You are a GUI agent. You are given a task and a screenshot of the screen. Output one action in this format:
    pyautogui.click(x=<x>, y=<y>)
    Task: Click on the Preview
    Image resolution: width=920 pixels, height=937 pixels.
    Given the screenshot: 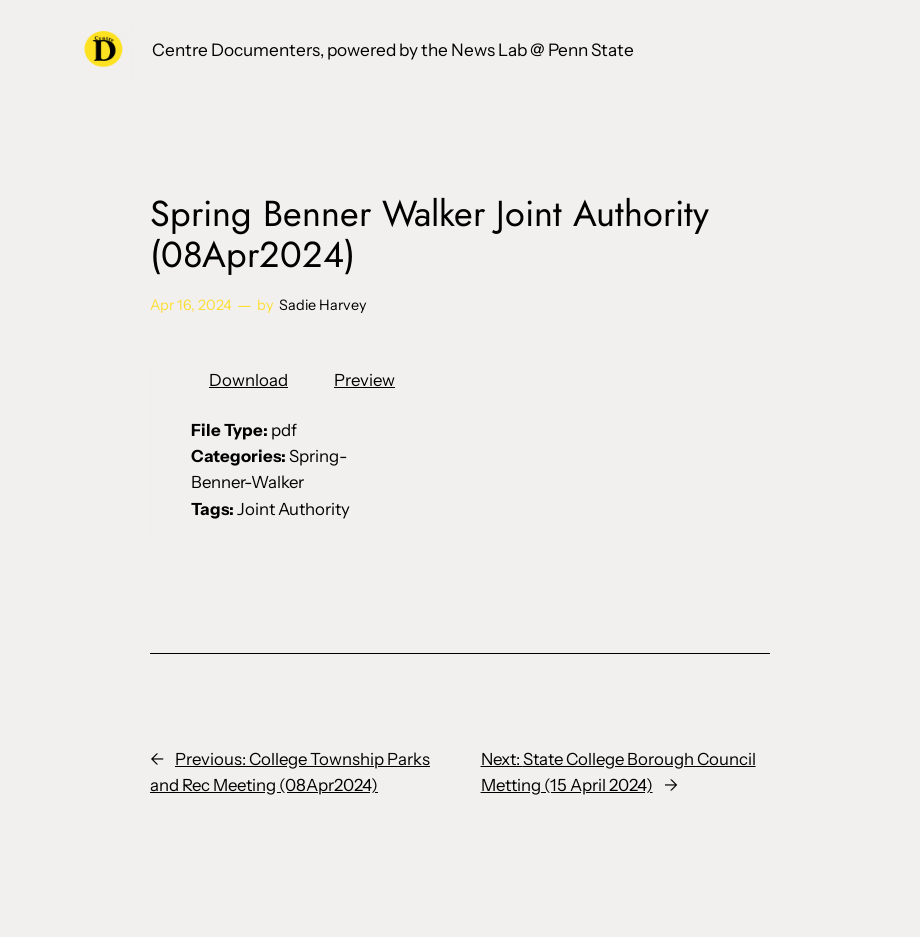 What is the action you would take?
    pyautogui.click(x=364, y=380)
    